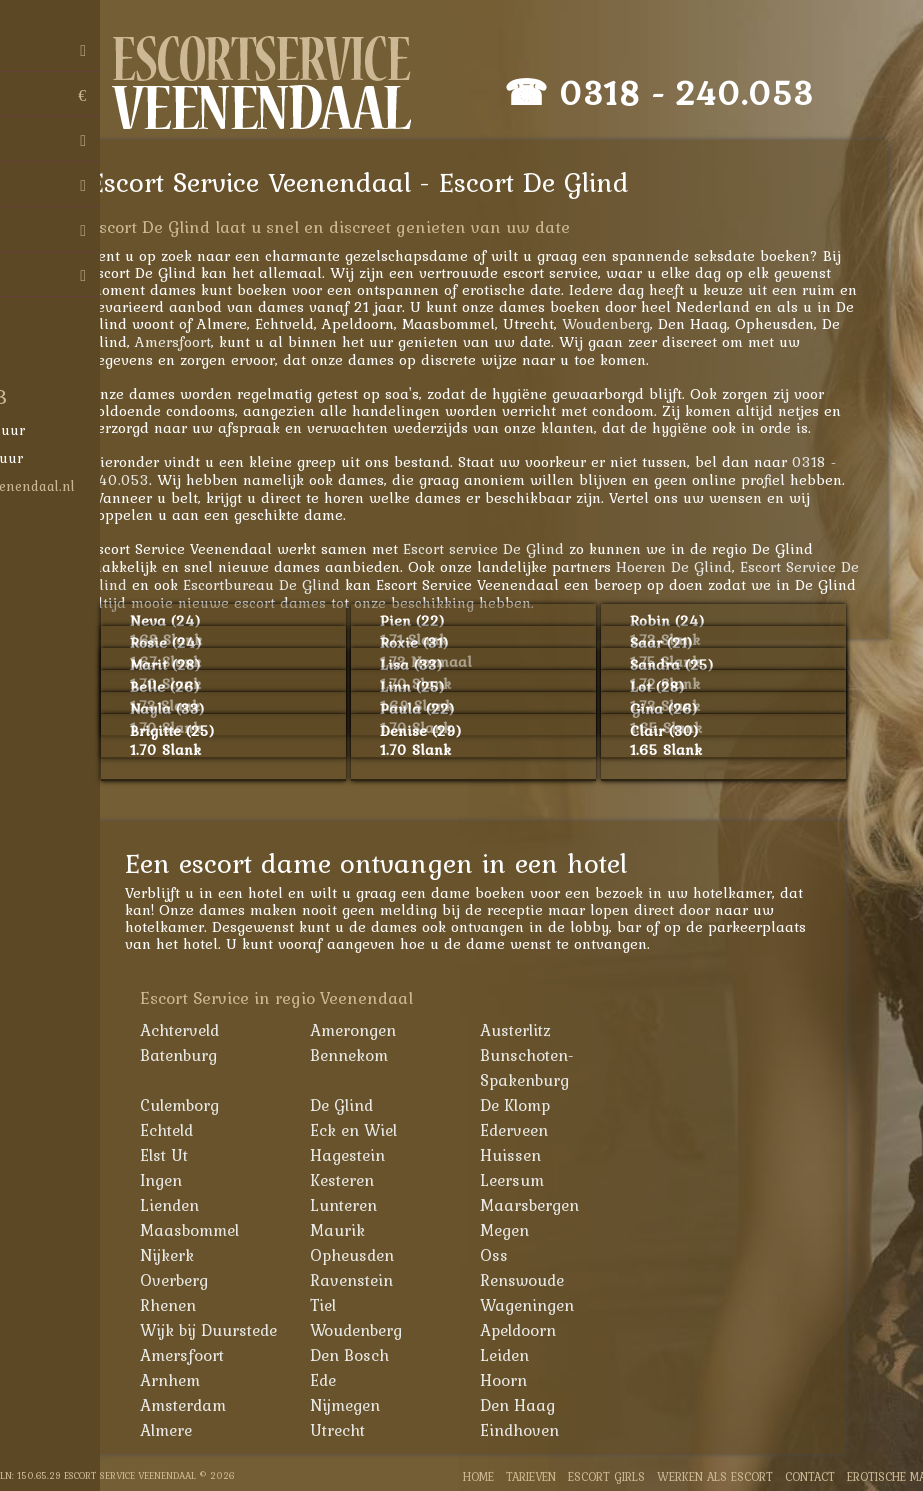 The width and height of the screenshot is (923, 1491). I want to click on Austerlitz, so click(526, 1030).